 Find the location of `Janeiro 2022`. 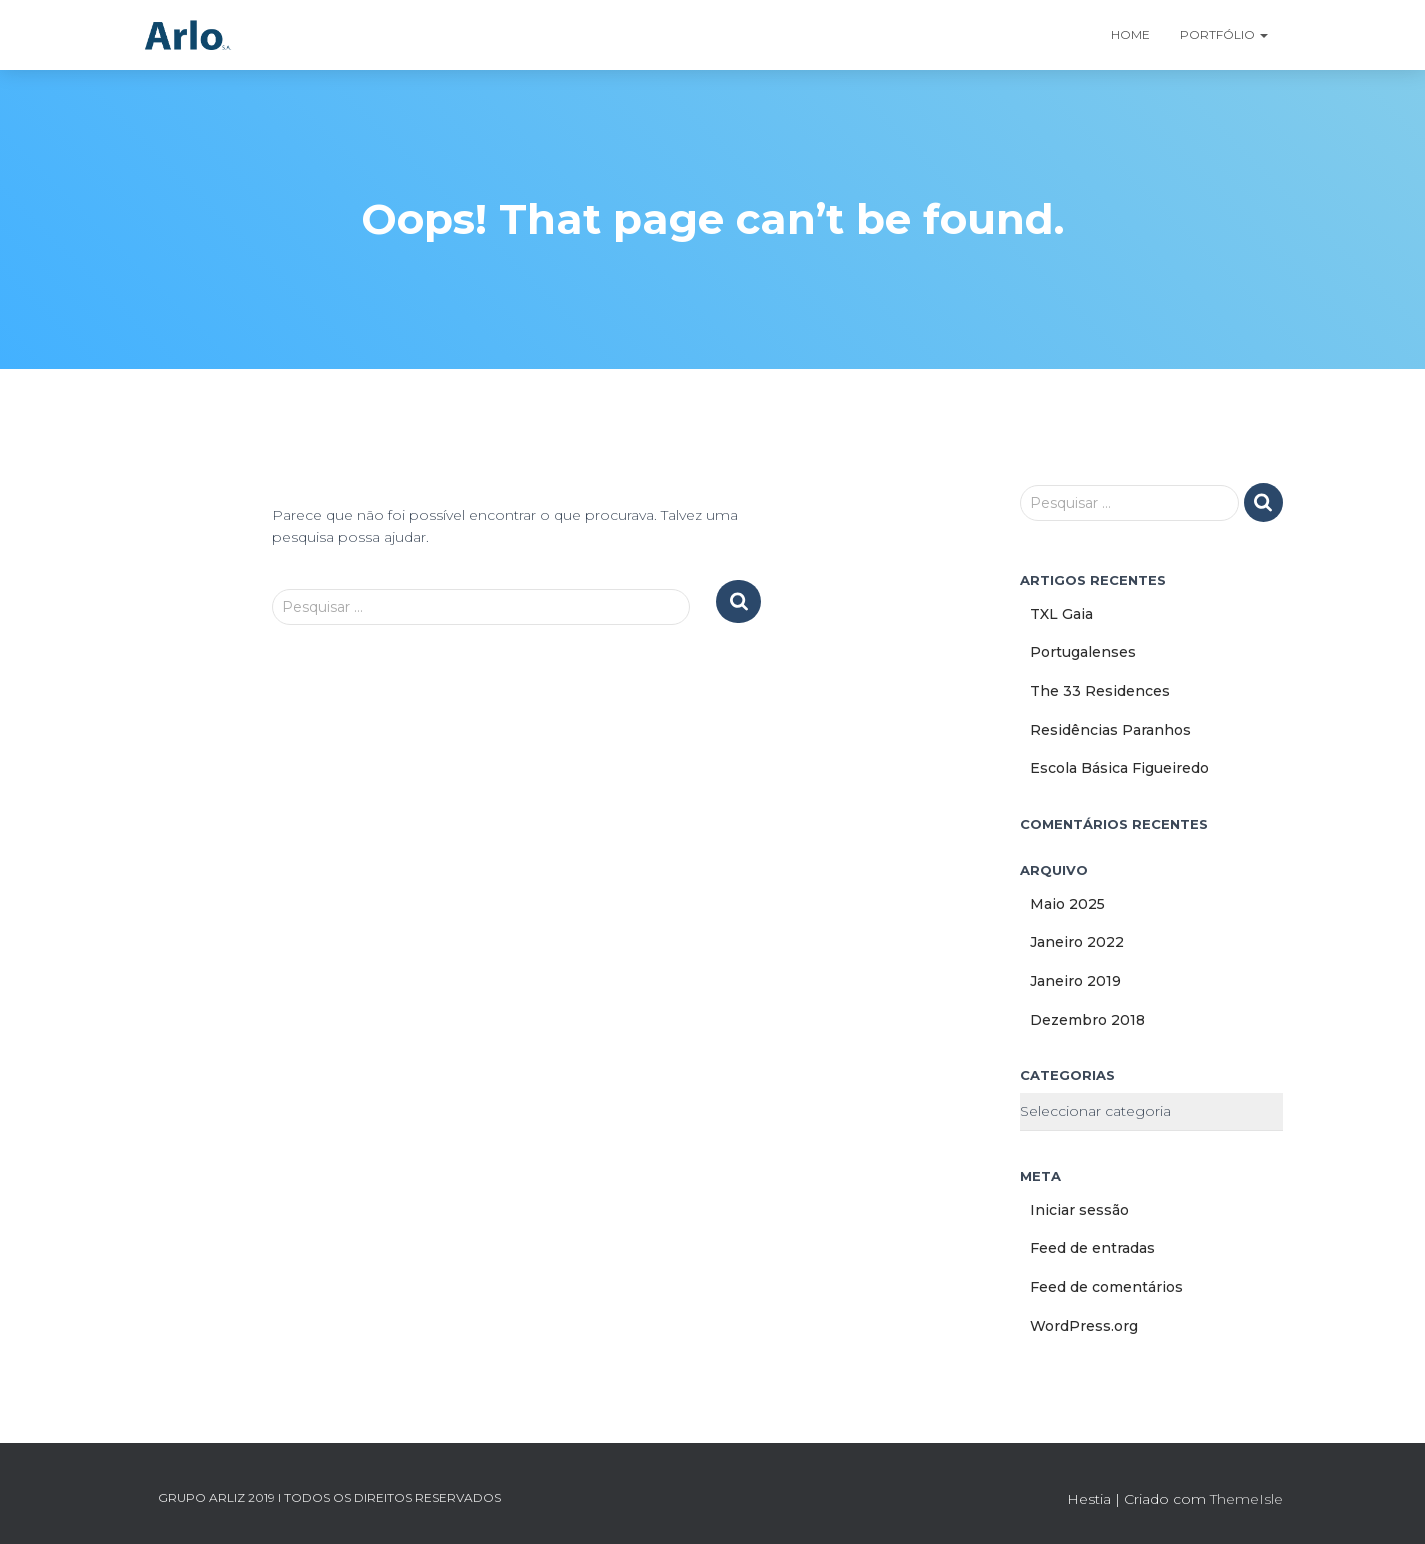

Janeiro 2022 is located at coordinates (1077, 942).